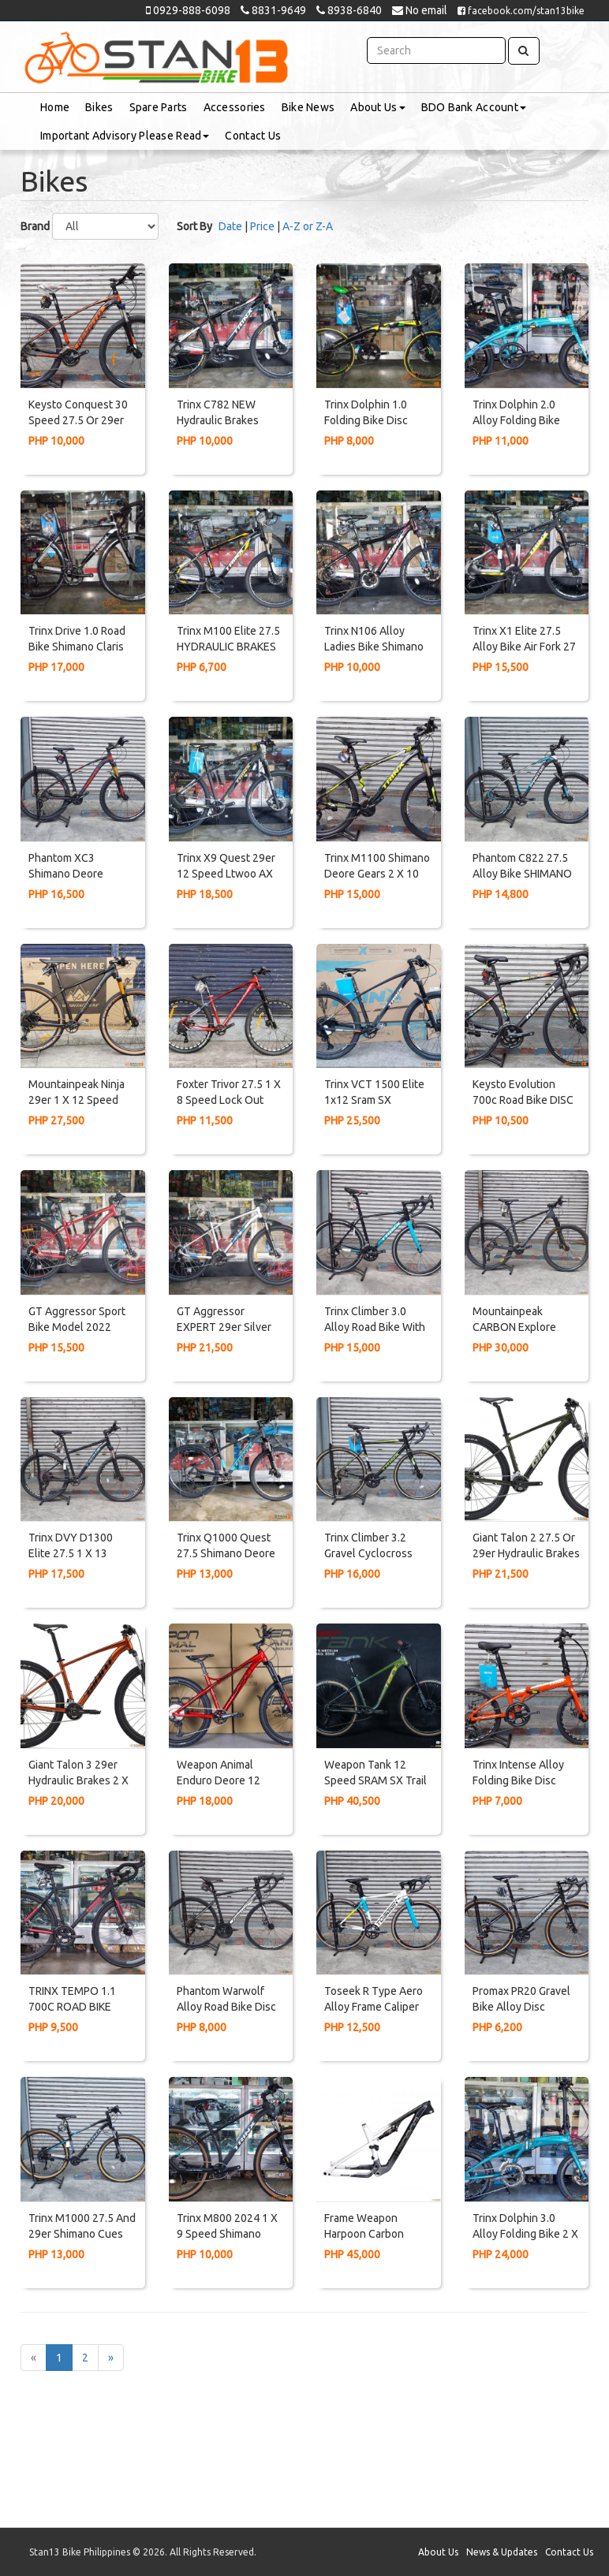 The height and width of the screenshot is (2576, 609). Describe the element at coordinates (308, 107) in the screenshot. I see `Bike News` at that location.